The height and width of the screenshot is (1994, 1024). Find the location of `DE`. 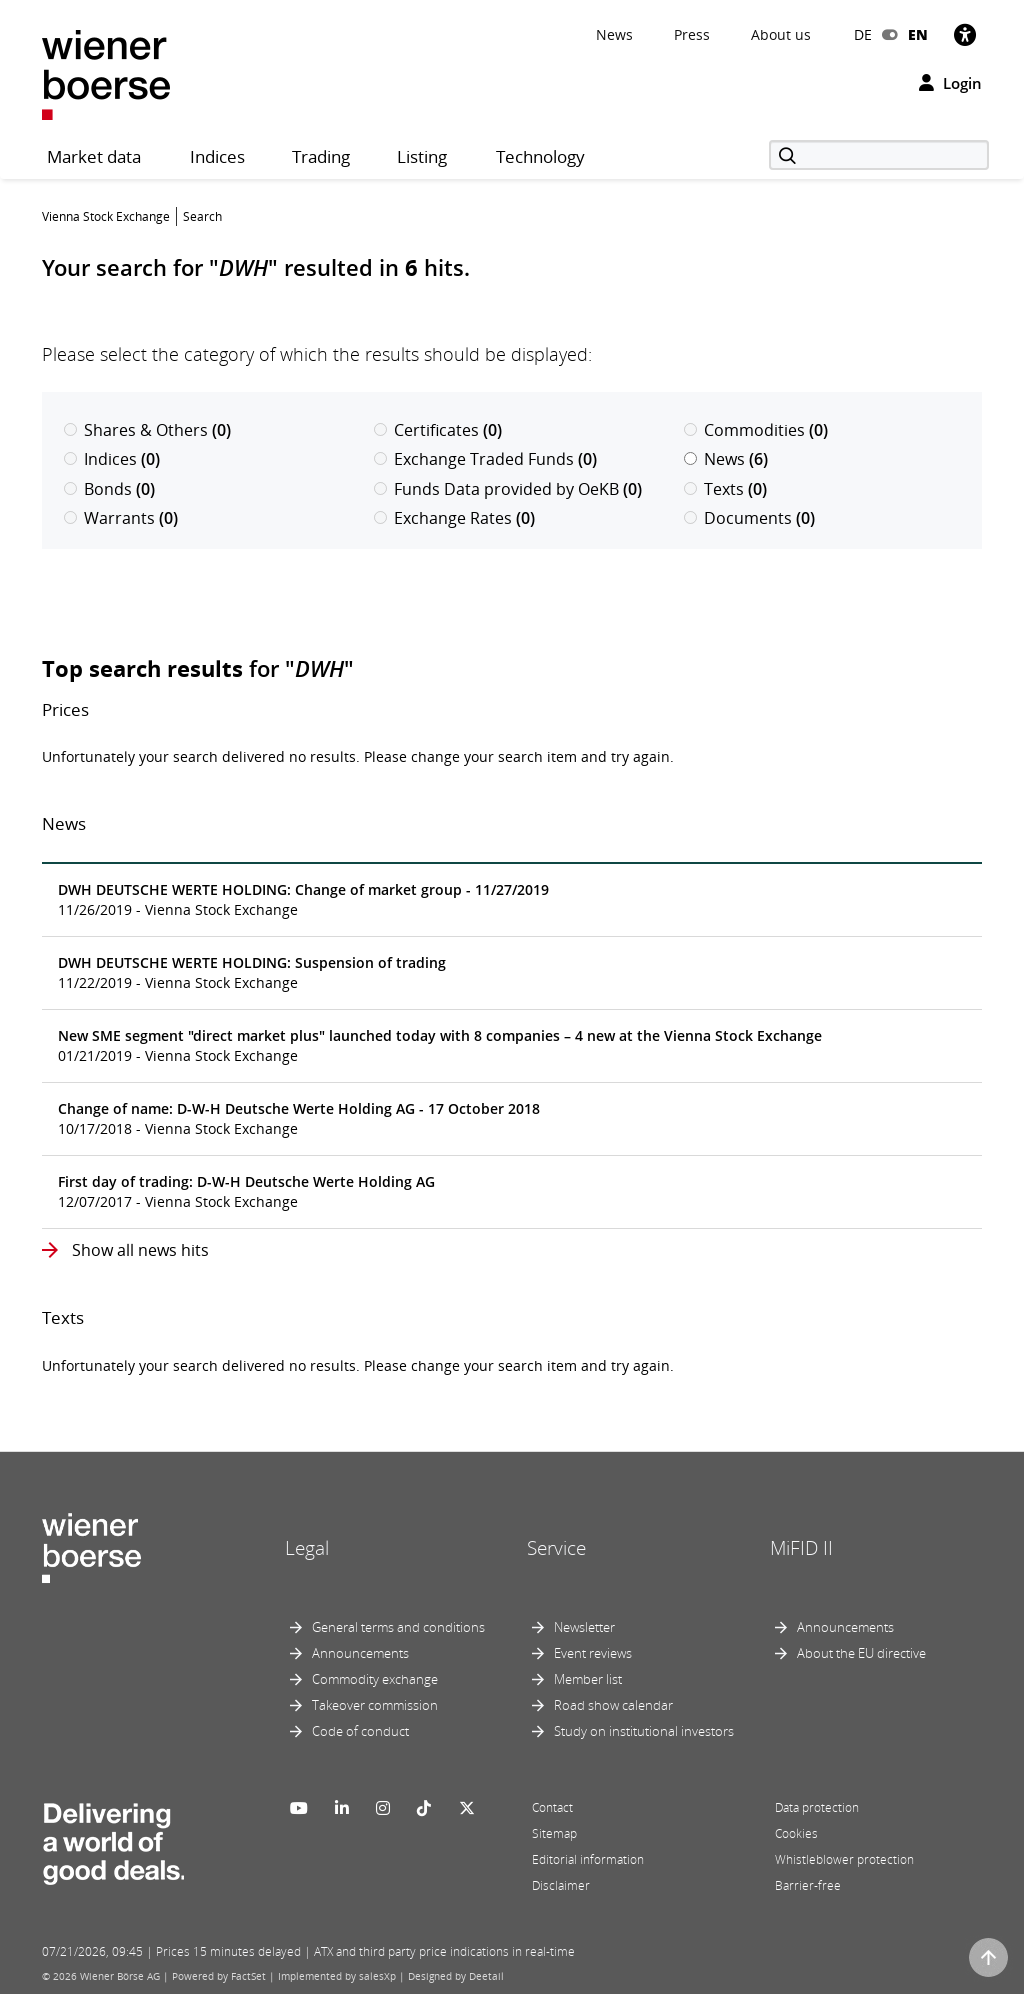

DE is located at coordinates (863, 34).